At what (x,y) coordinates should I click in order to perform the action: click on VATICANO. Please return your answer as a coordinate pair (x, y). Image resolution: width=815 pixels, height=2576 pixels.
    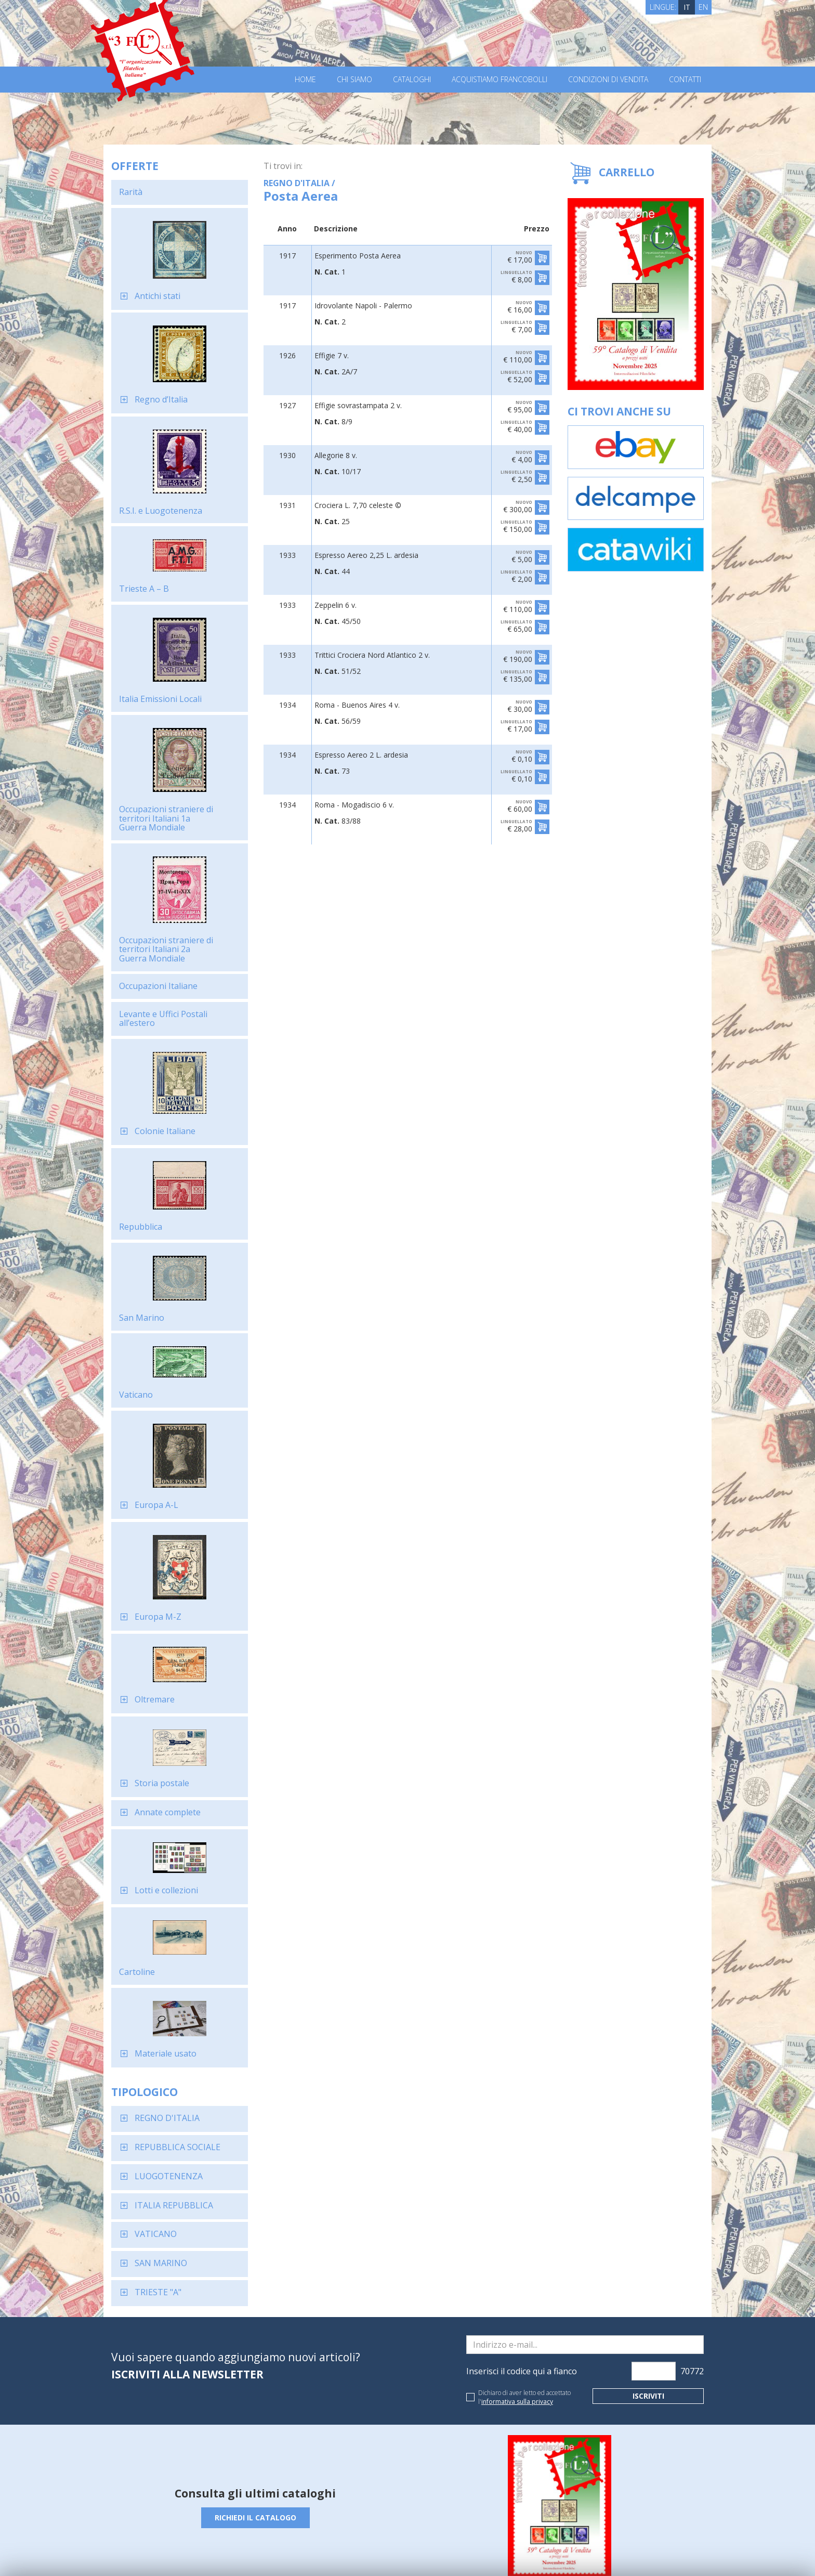
    Looking at the image, I should click on (156, 2182).